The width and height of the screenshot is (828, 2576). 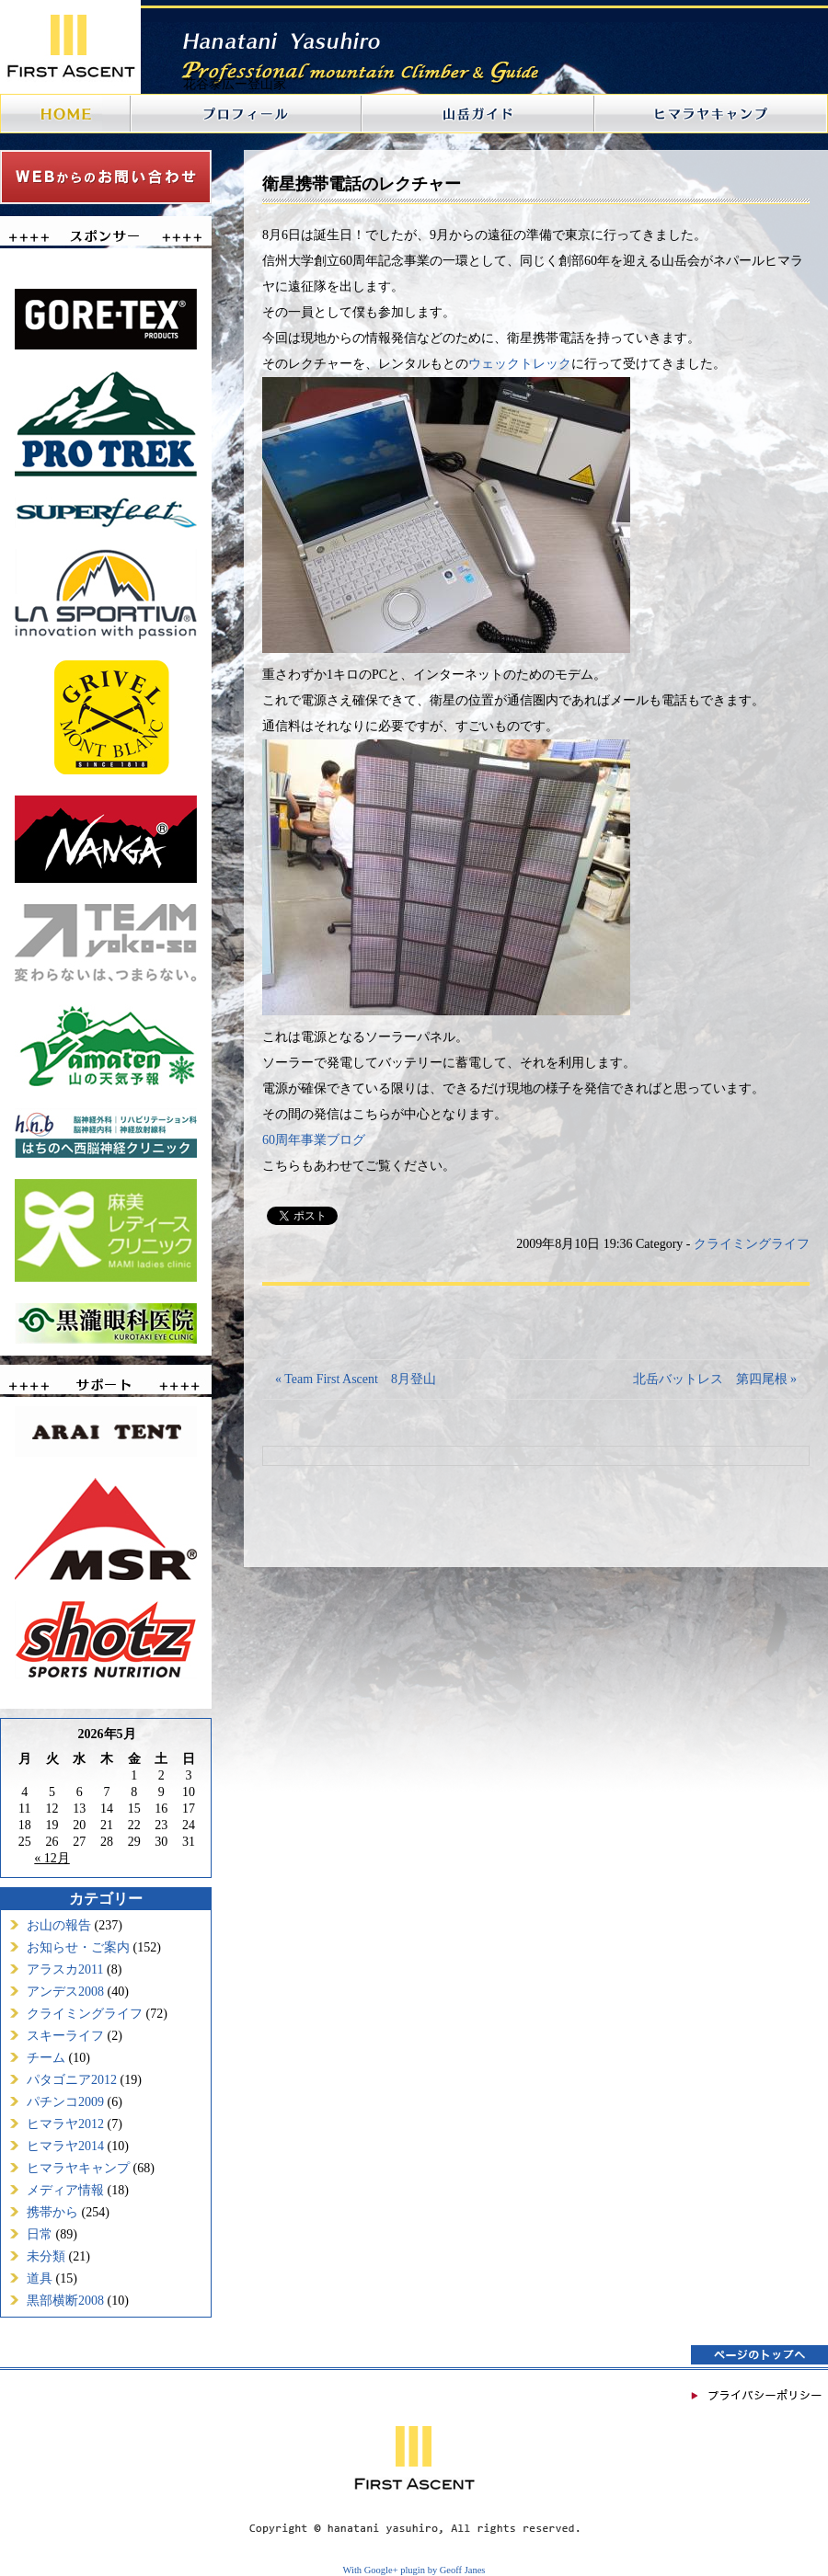 I want to click on ヒマラヤキャンプ, so click(x=78, y=2168).